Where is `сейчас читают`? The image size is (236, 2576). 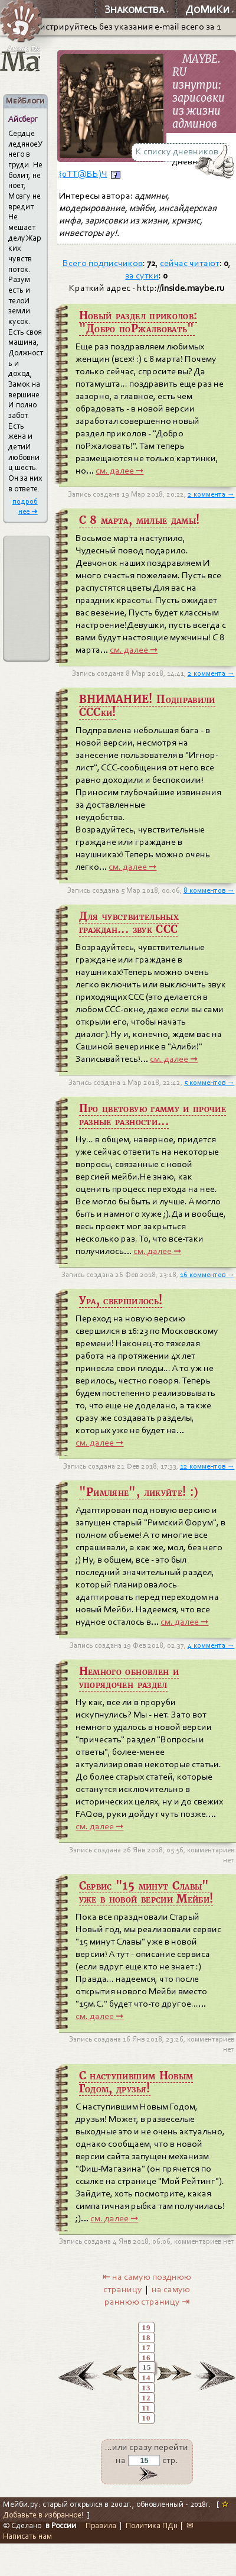
сейчас читают is located at coordinates (189, 263).